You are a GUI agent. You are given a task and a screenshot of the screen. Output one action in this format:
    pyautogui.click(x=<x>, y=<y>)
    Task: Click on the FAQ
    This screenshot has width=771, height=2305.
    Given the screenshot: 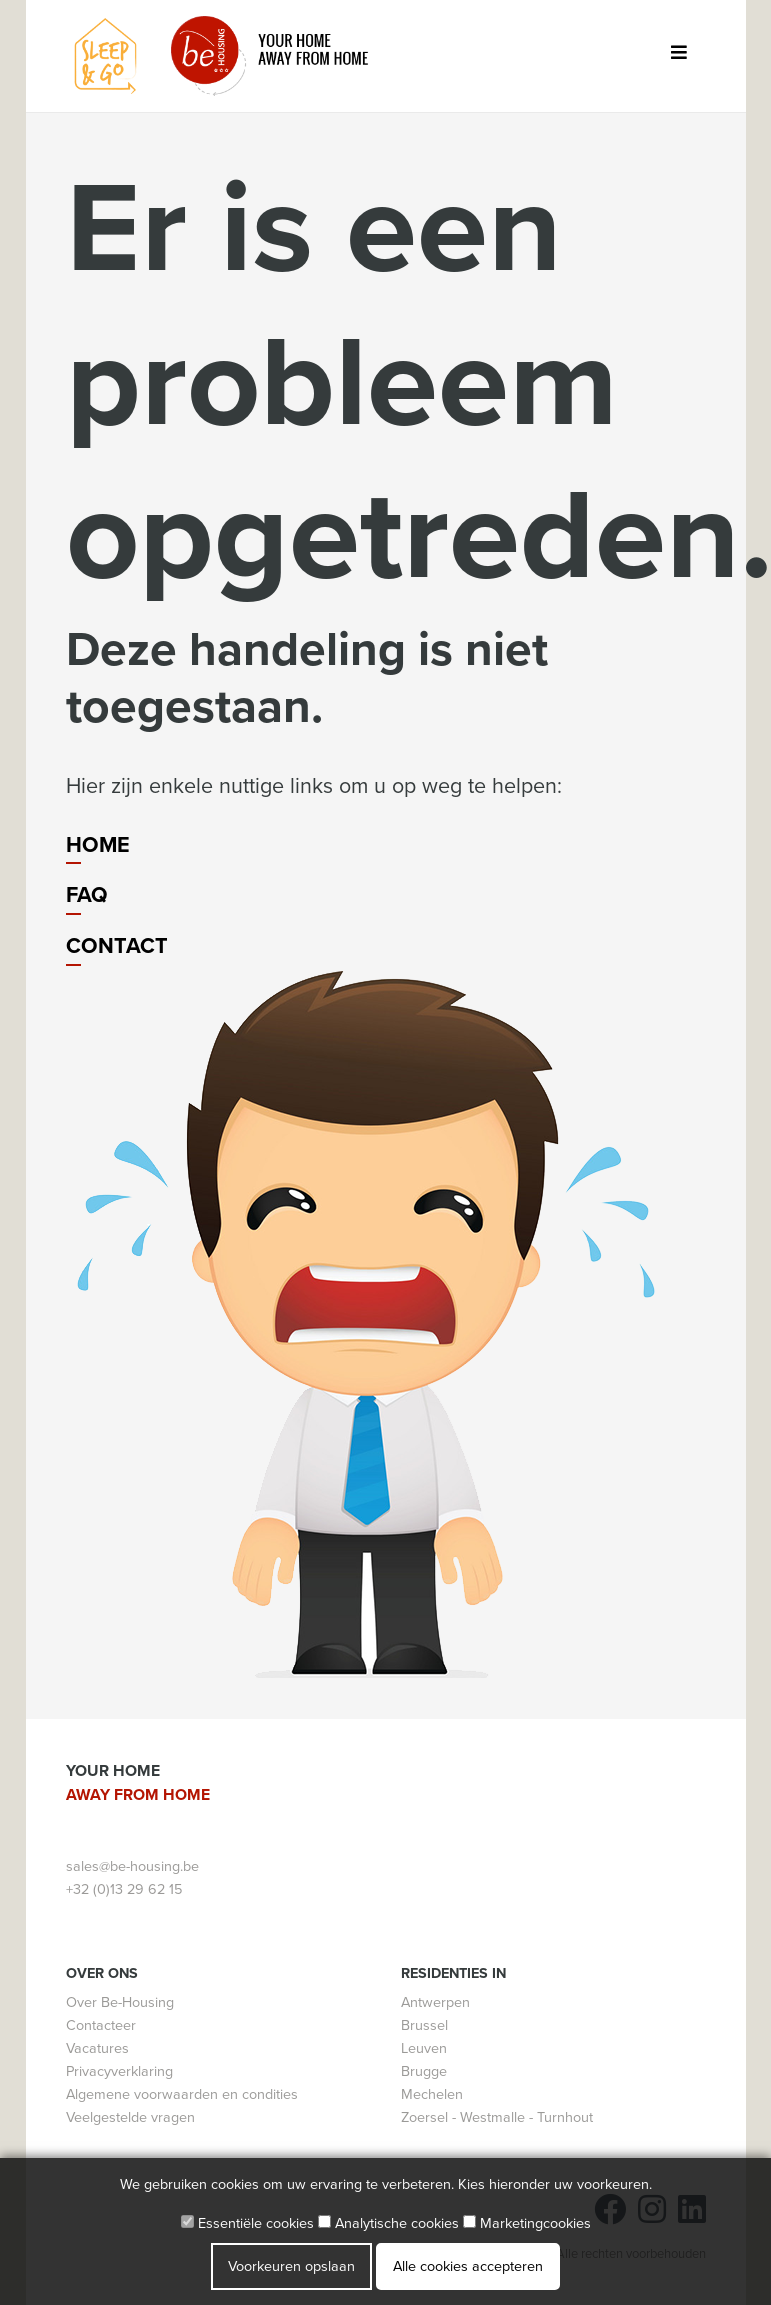 What is the action you would take?
    pyautogui.click(x=87, y=895)
    